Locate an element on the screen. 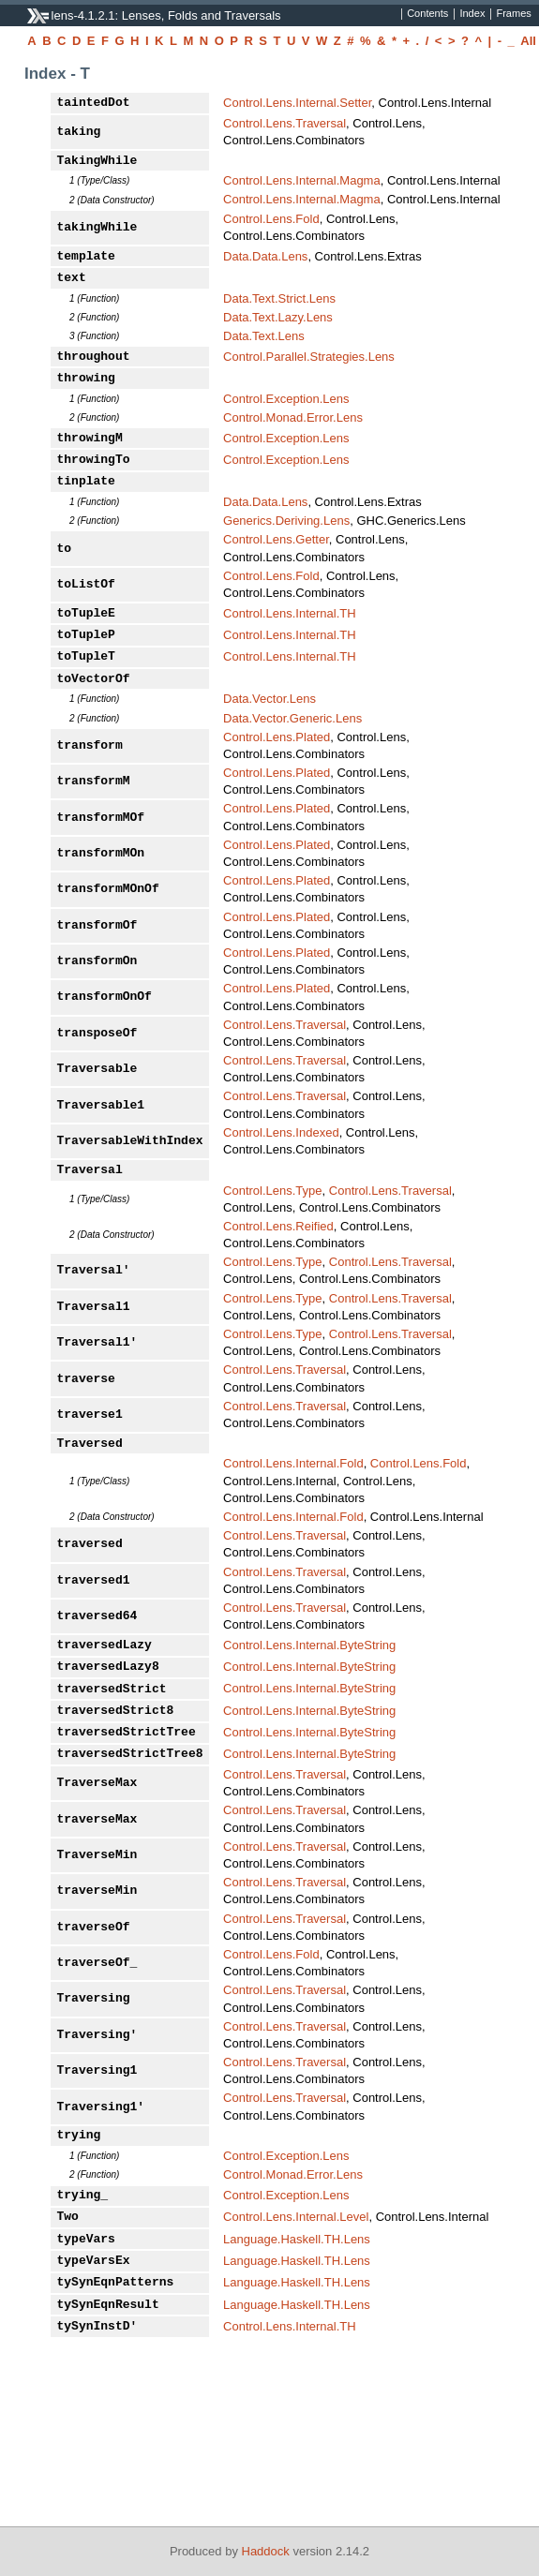  Control.Lens.Getter is located at coordinates (276, 539).